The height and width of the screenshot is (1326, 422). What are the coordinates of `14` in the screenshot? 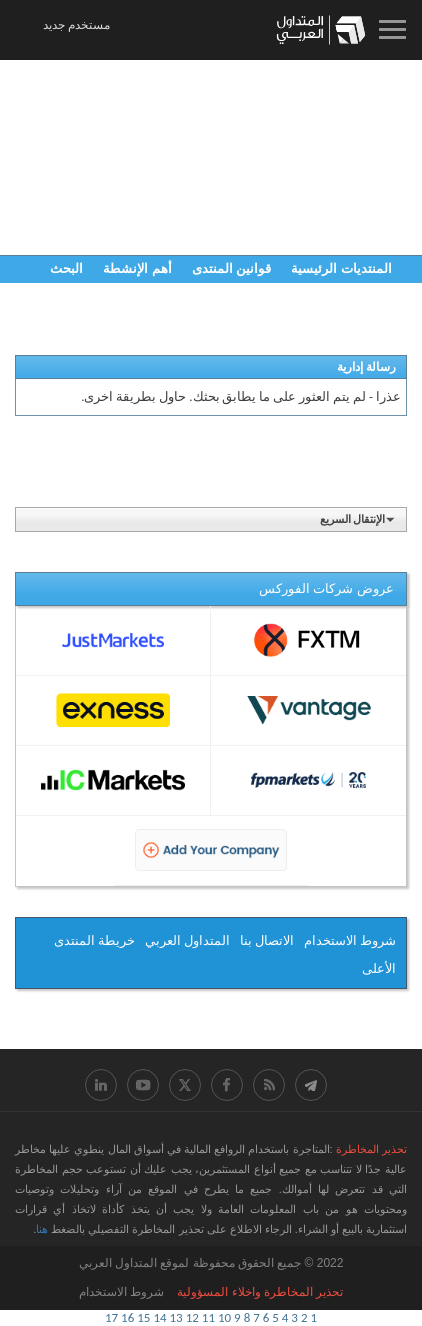 It's located at (159, 1317).